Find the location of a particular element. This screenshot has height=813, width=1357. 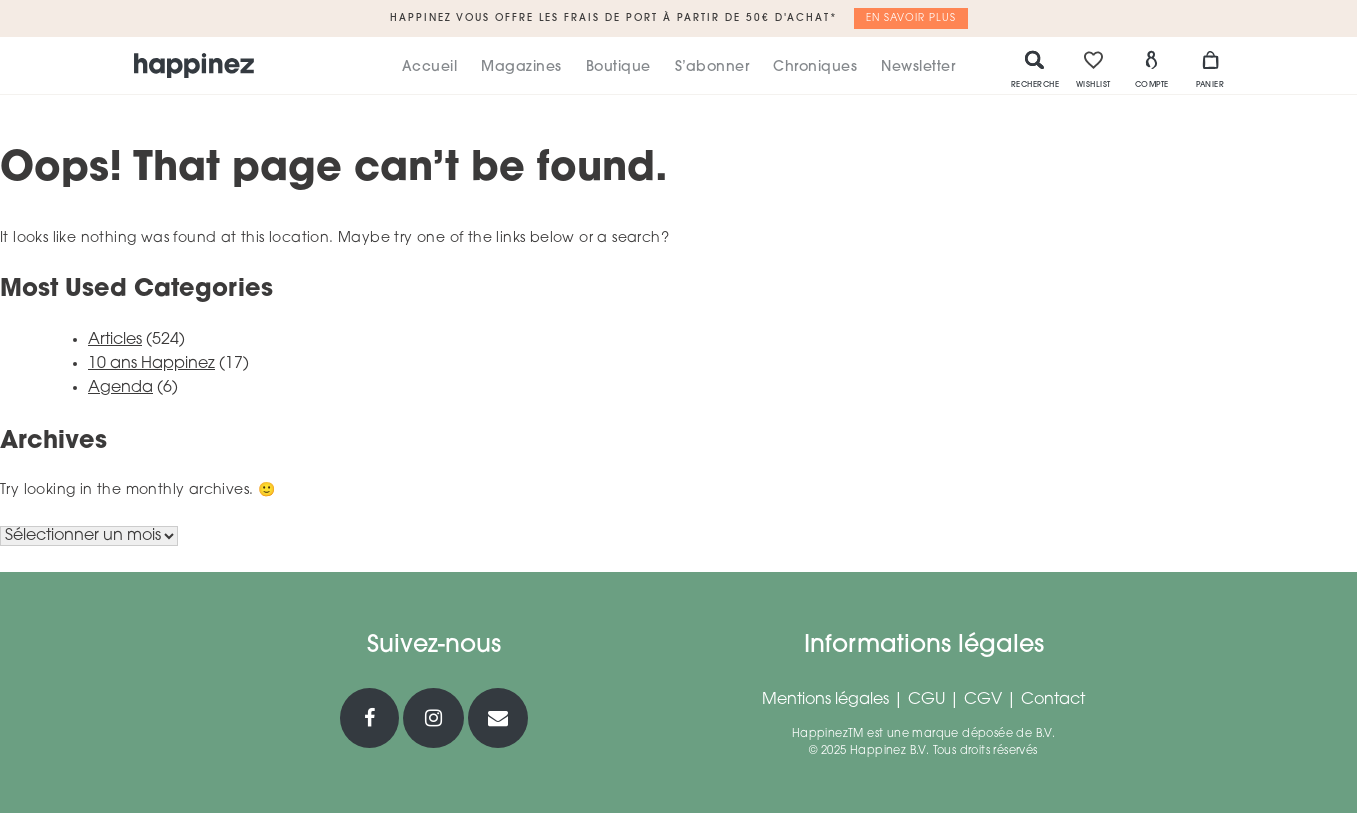

Articles is located at coordinates (115, 340).